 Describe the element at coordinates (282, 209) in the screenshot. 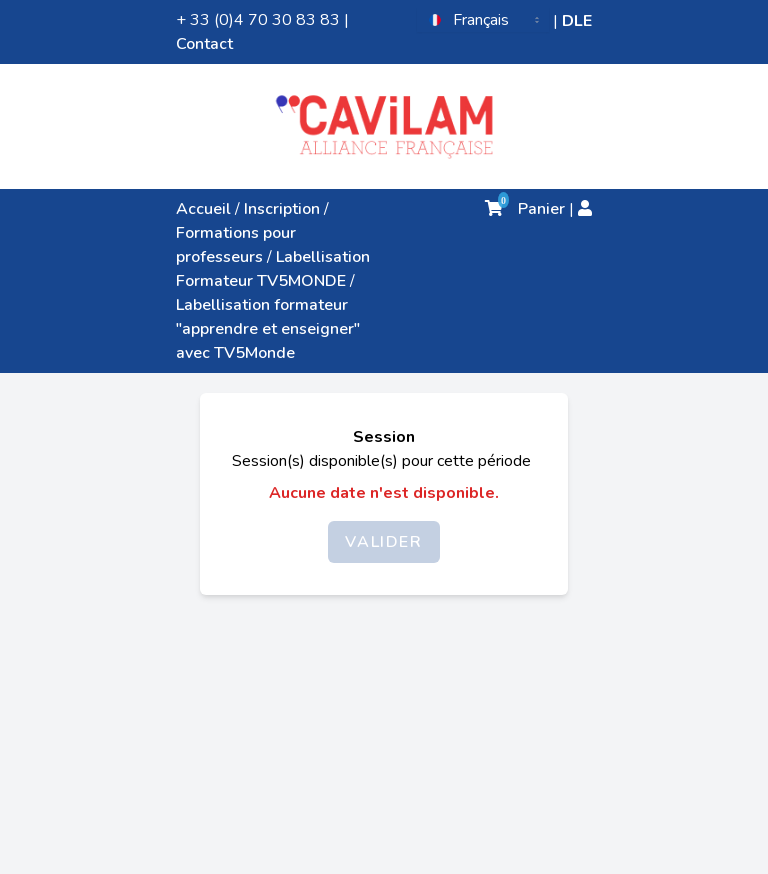

I see `Inscription` at that location.